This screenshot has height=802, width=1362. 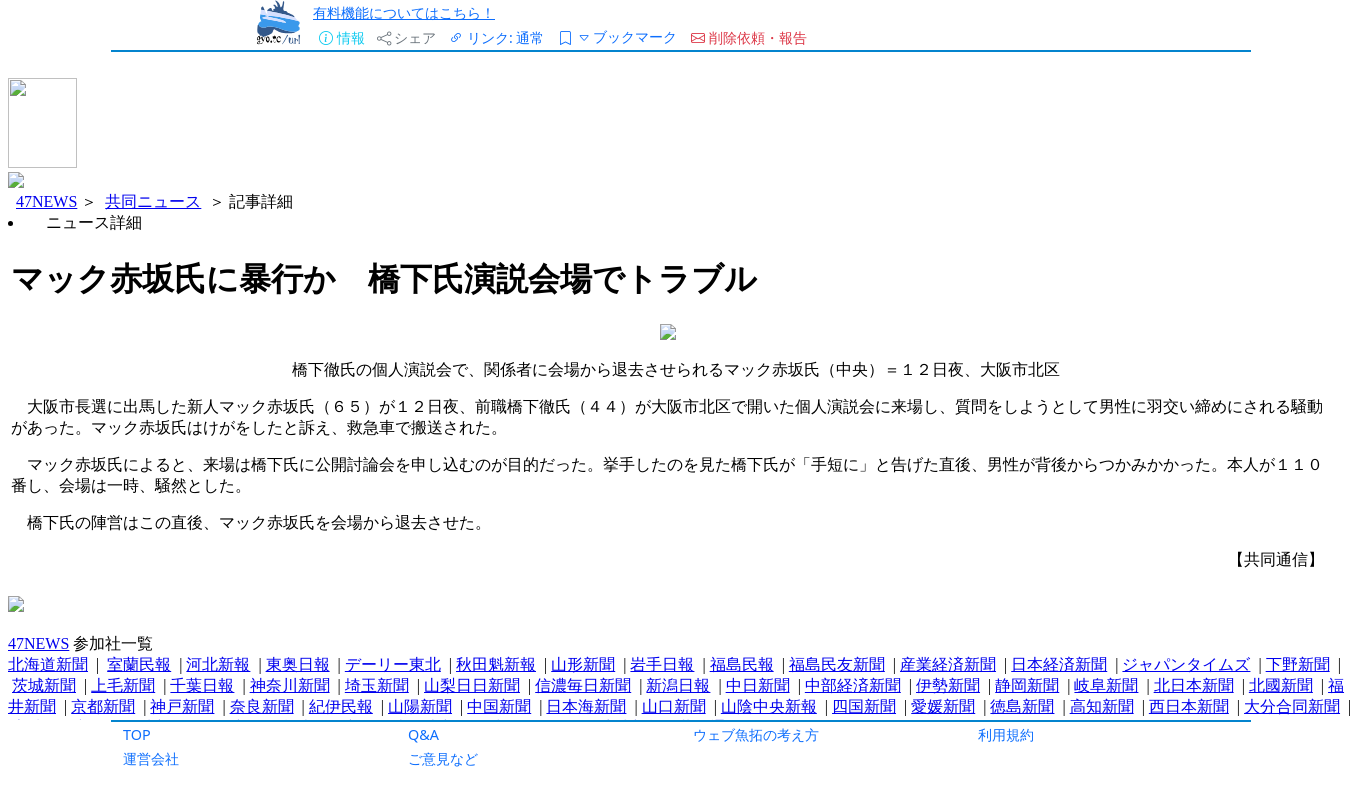 What do you see at coordinates (756, 734) in the screenshot?
I see `ウェブ魚拓の考え方` at bounding box center [756, 734].